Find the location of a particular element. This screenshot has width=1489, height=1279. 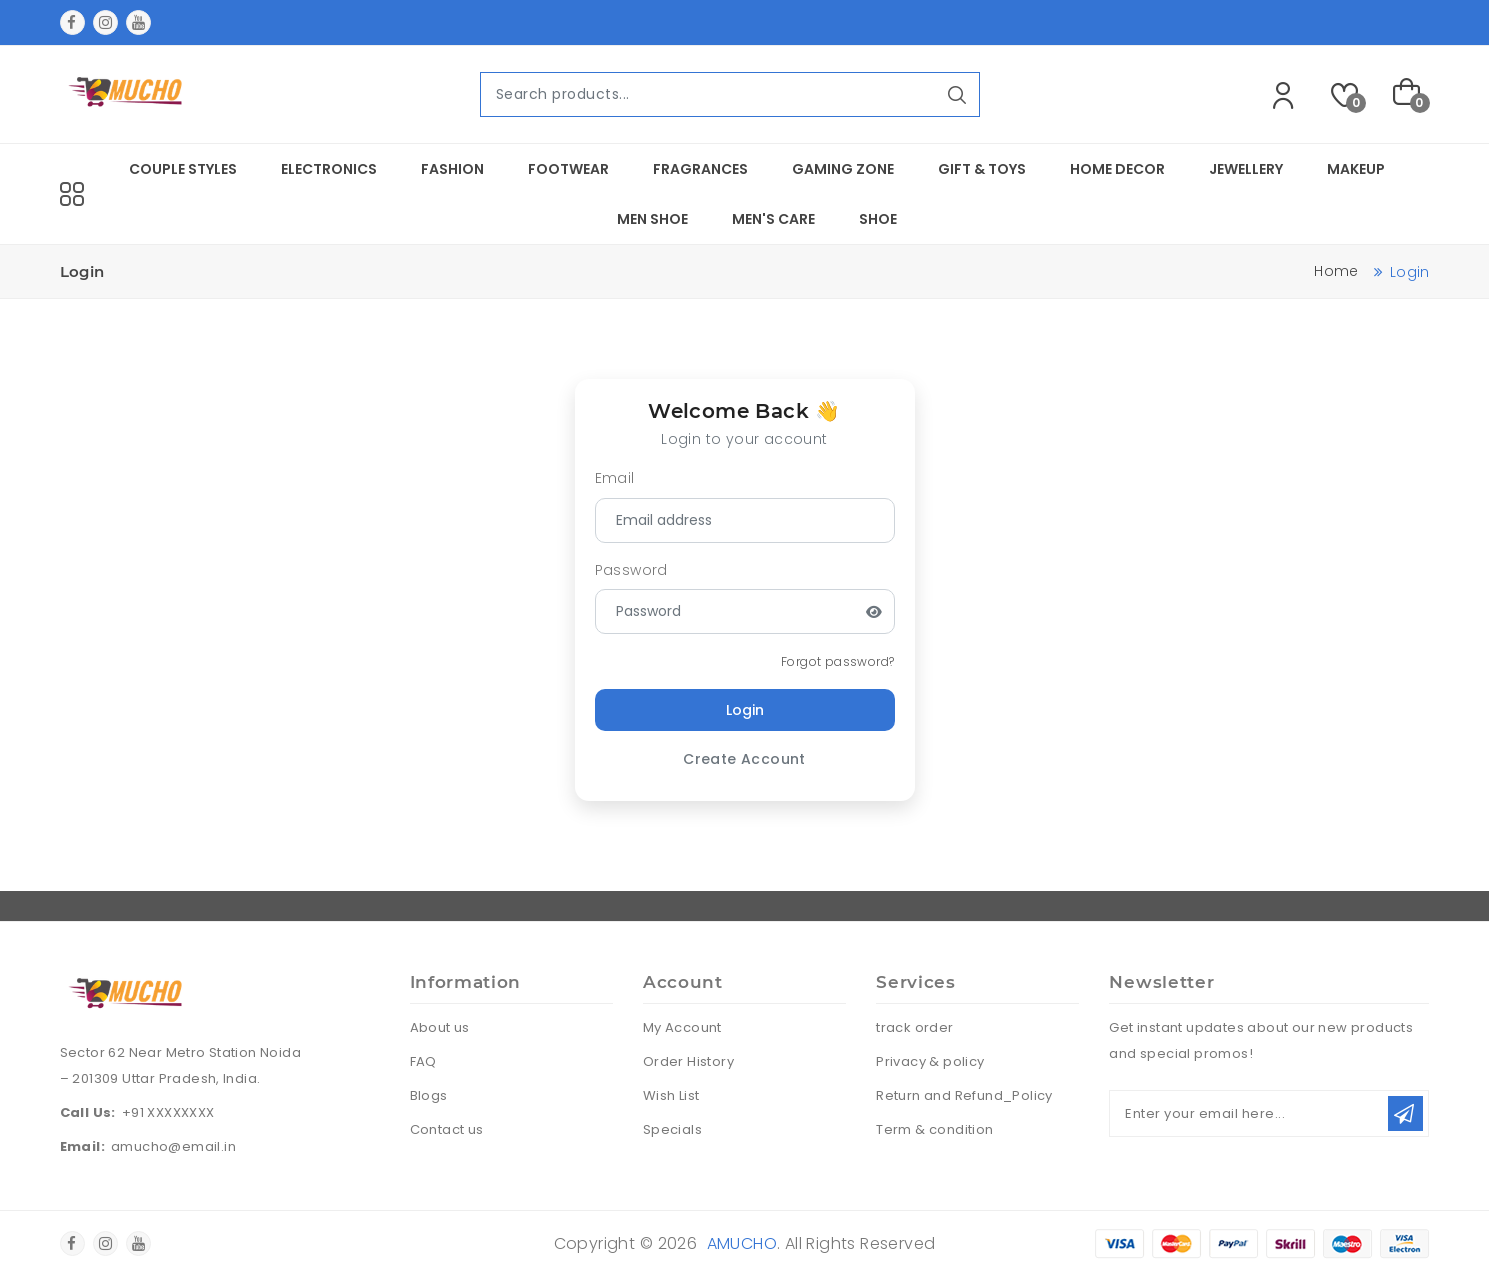

Contact us is located at coordinates (447, 1129).